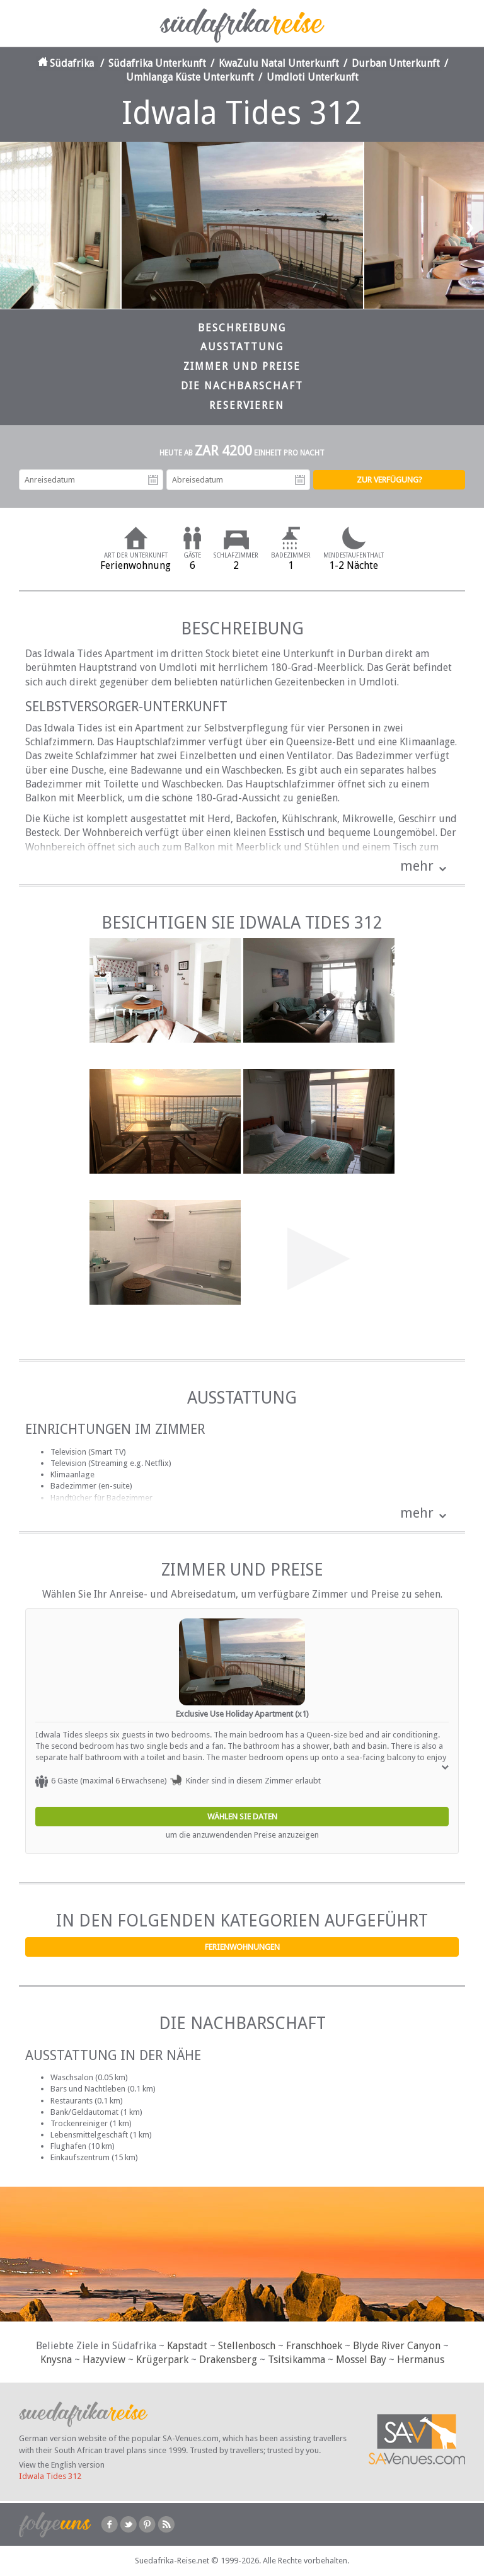  I want to click on Die Nachbarschaft, so click(242, 386).